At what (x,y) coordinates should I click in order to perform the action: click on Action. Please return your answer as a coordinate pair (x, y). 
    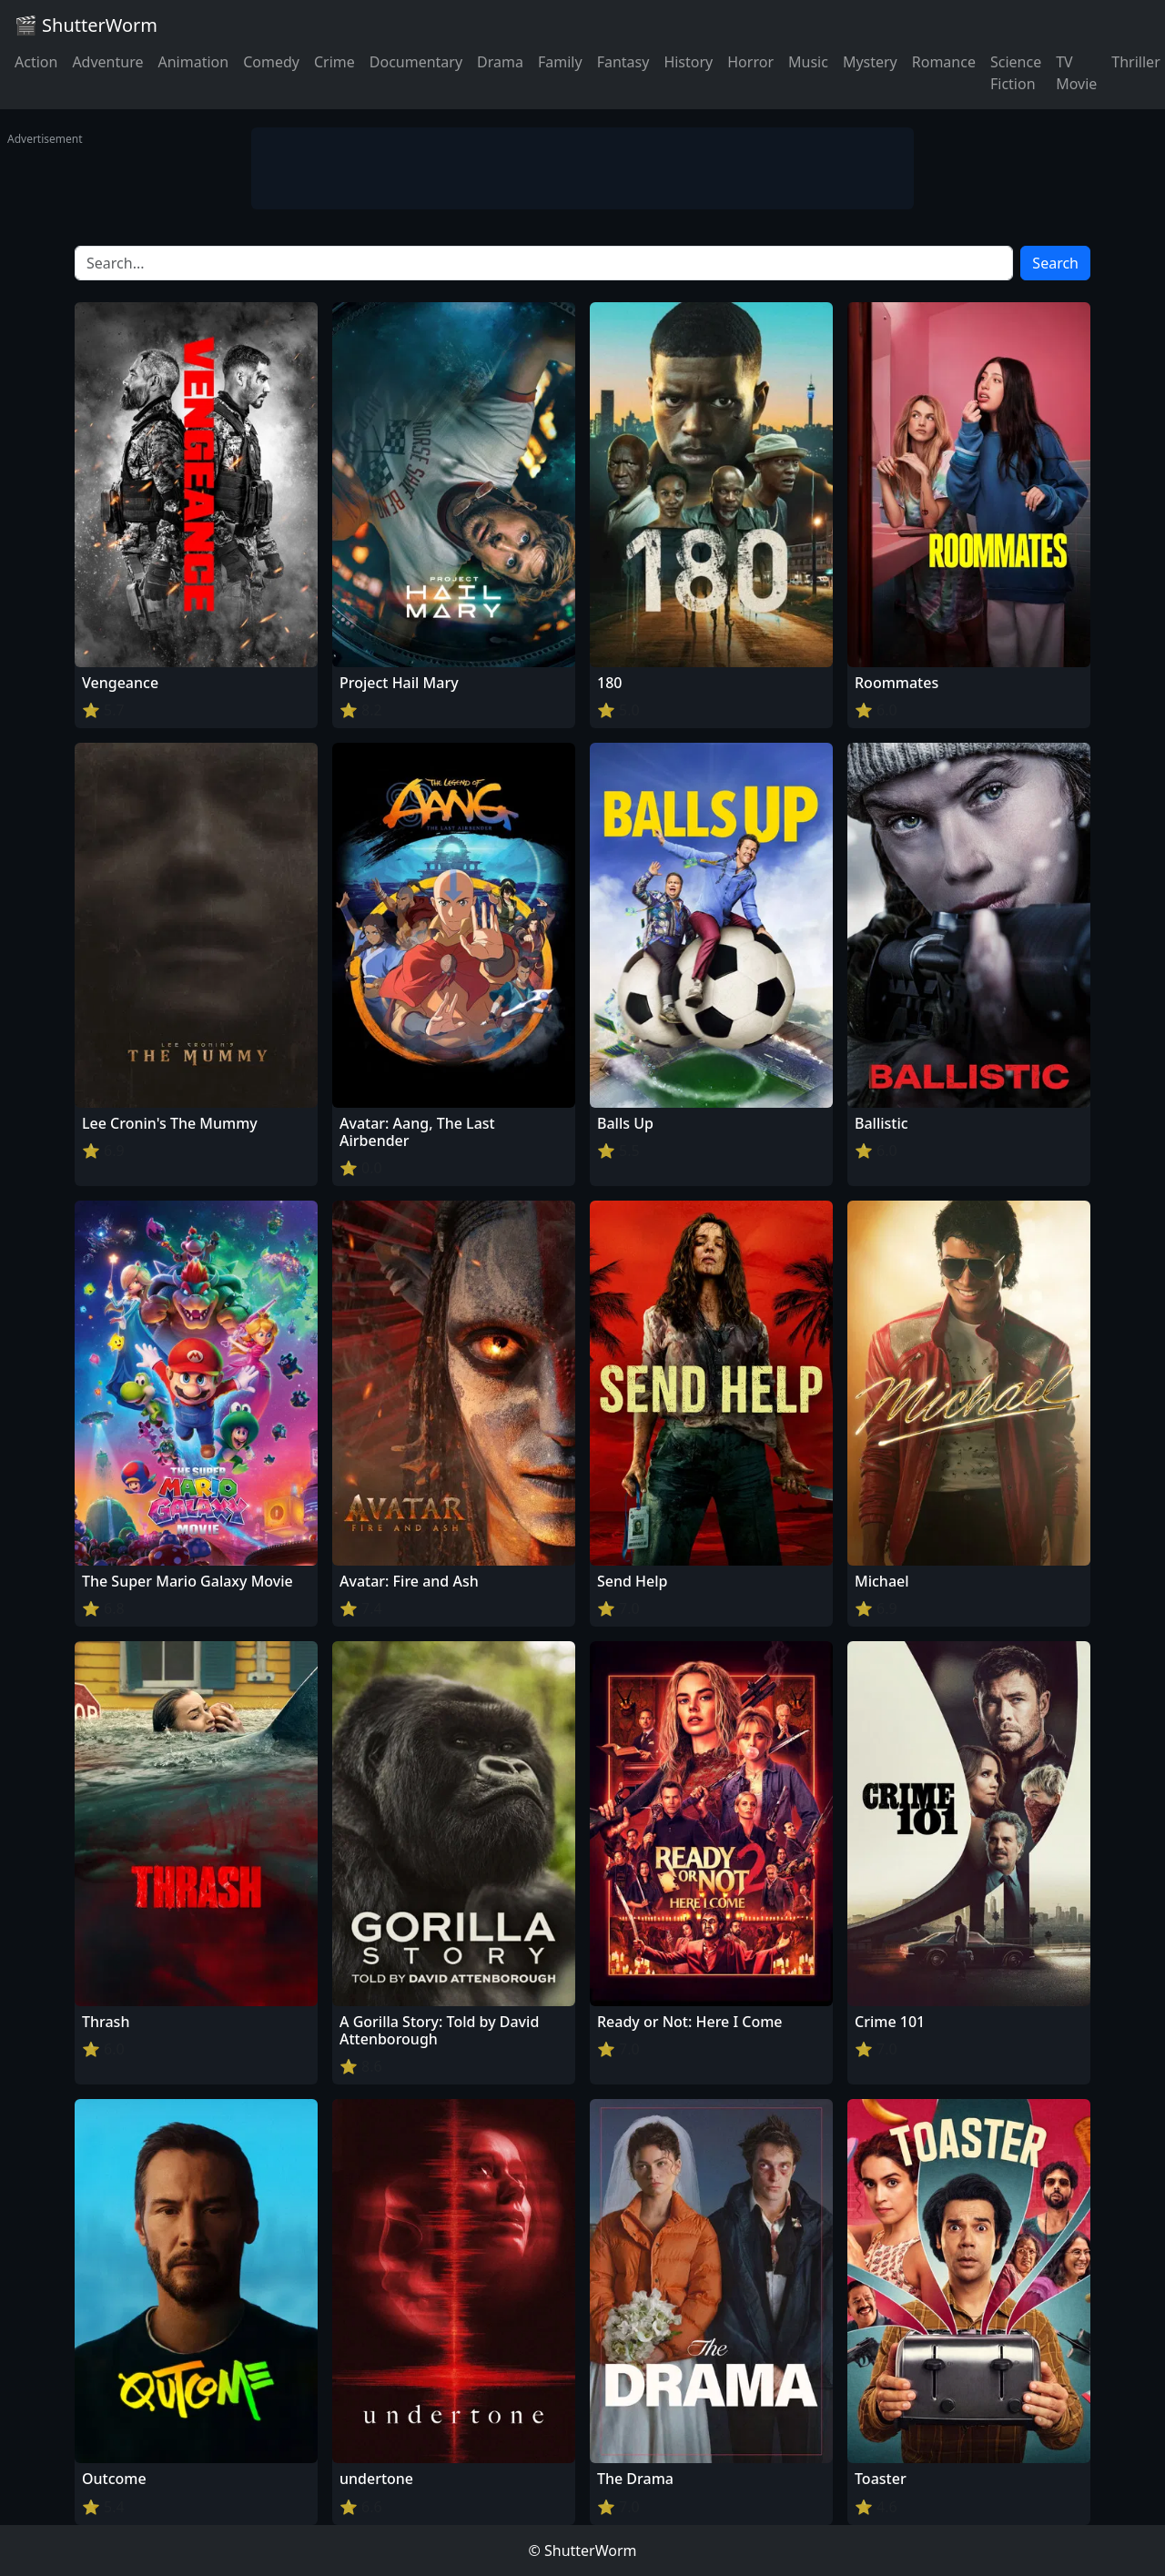
    Looking at the image, I should click on (36, 62).